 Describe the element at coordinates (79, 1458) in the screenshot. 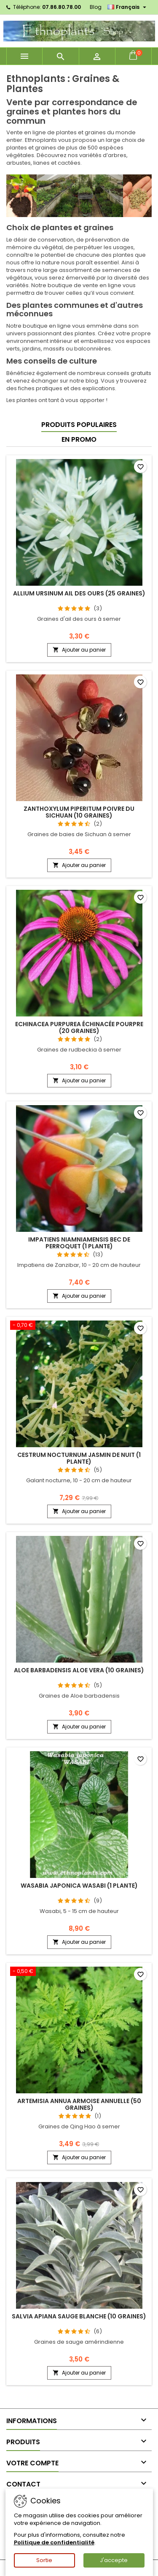

I see `Cestrum nocturnum JASMIN DE NUIT (1 plante)` at that location.